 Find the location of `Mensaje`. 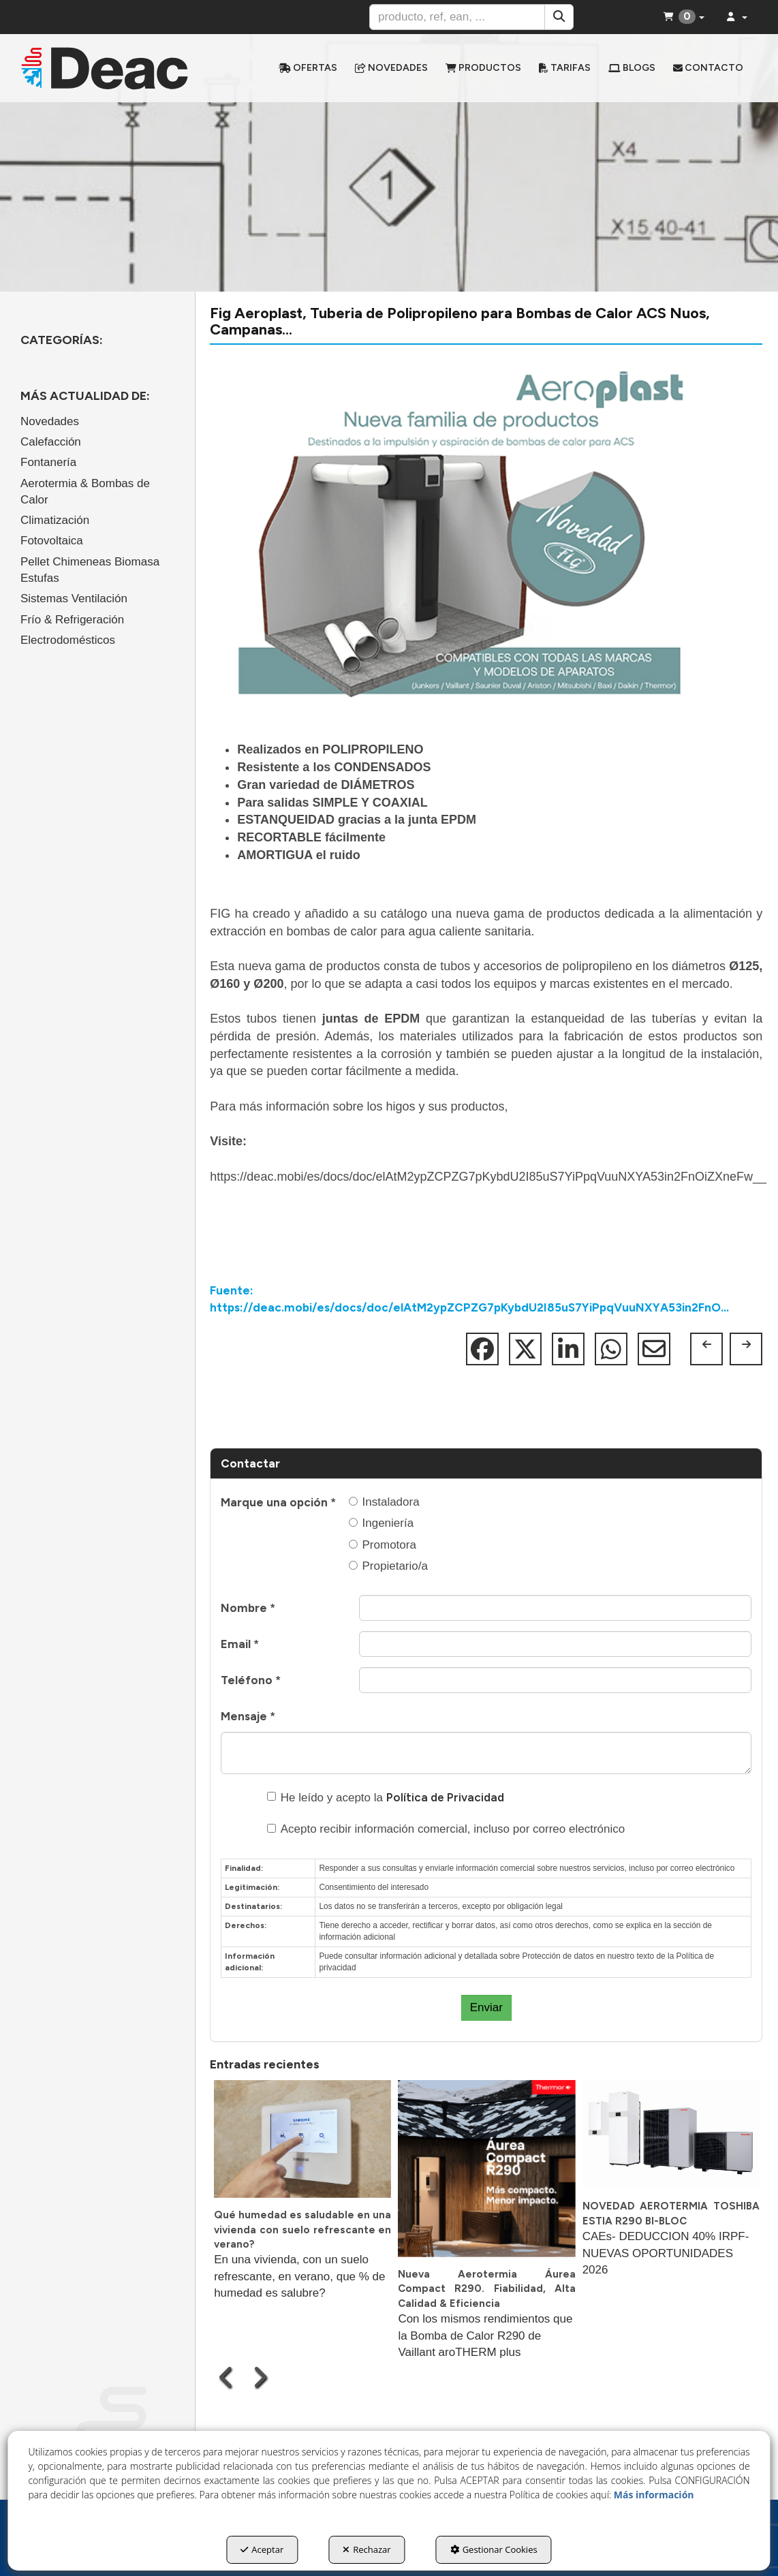

Mensaje is located at coordinates (248, 1716).